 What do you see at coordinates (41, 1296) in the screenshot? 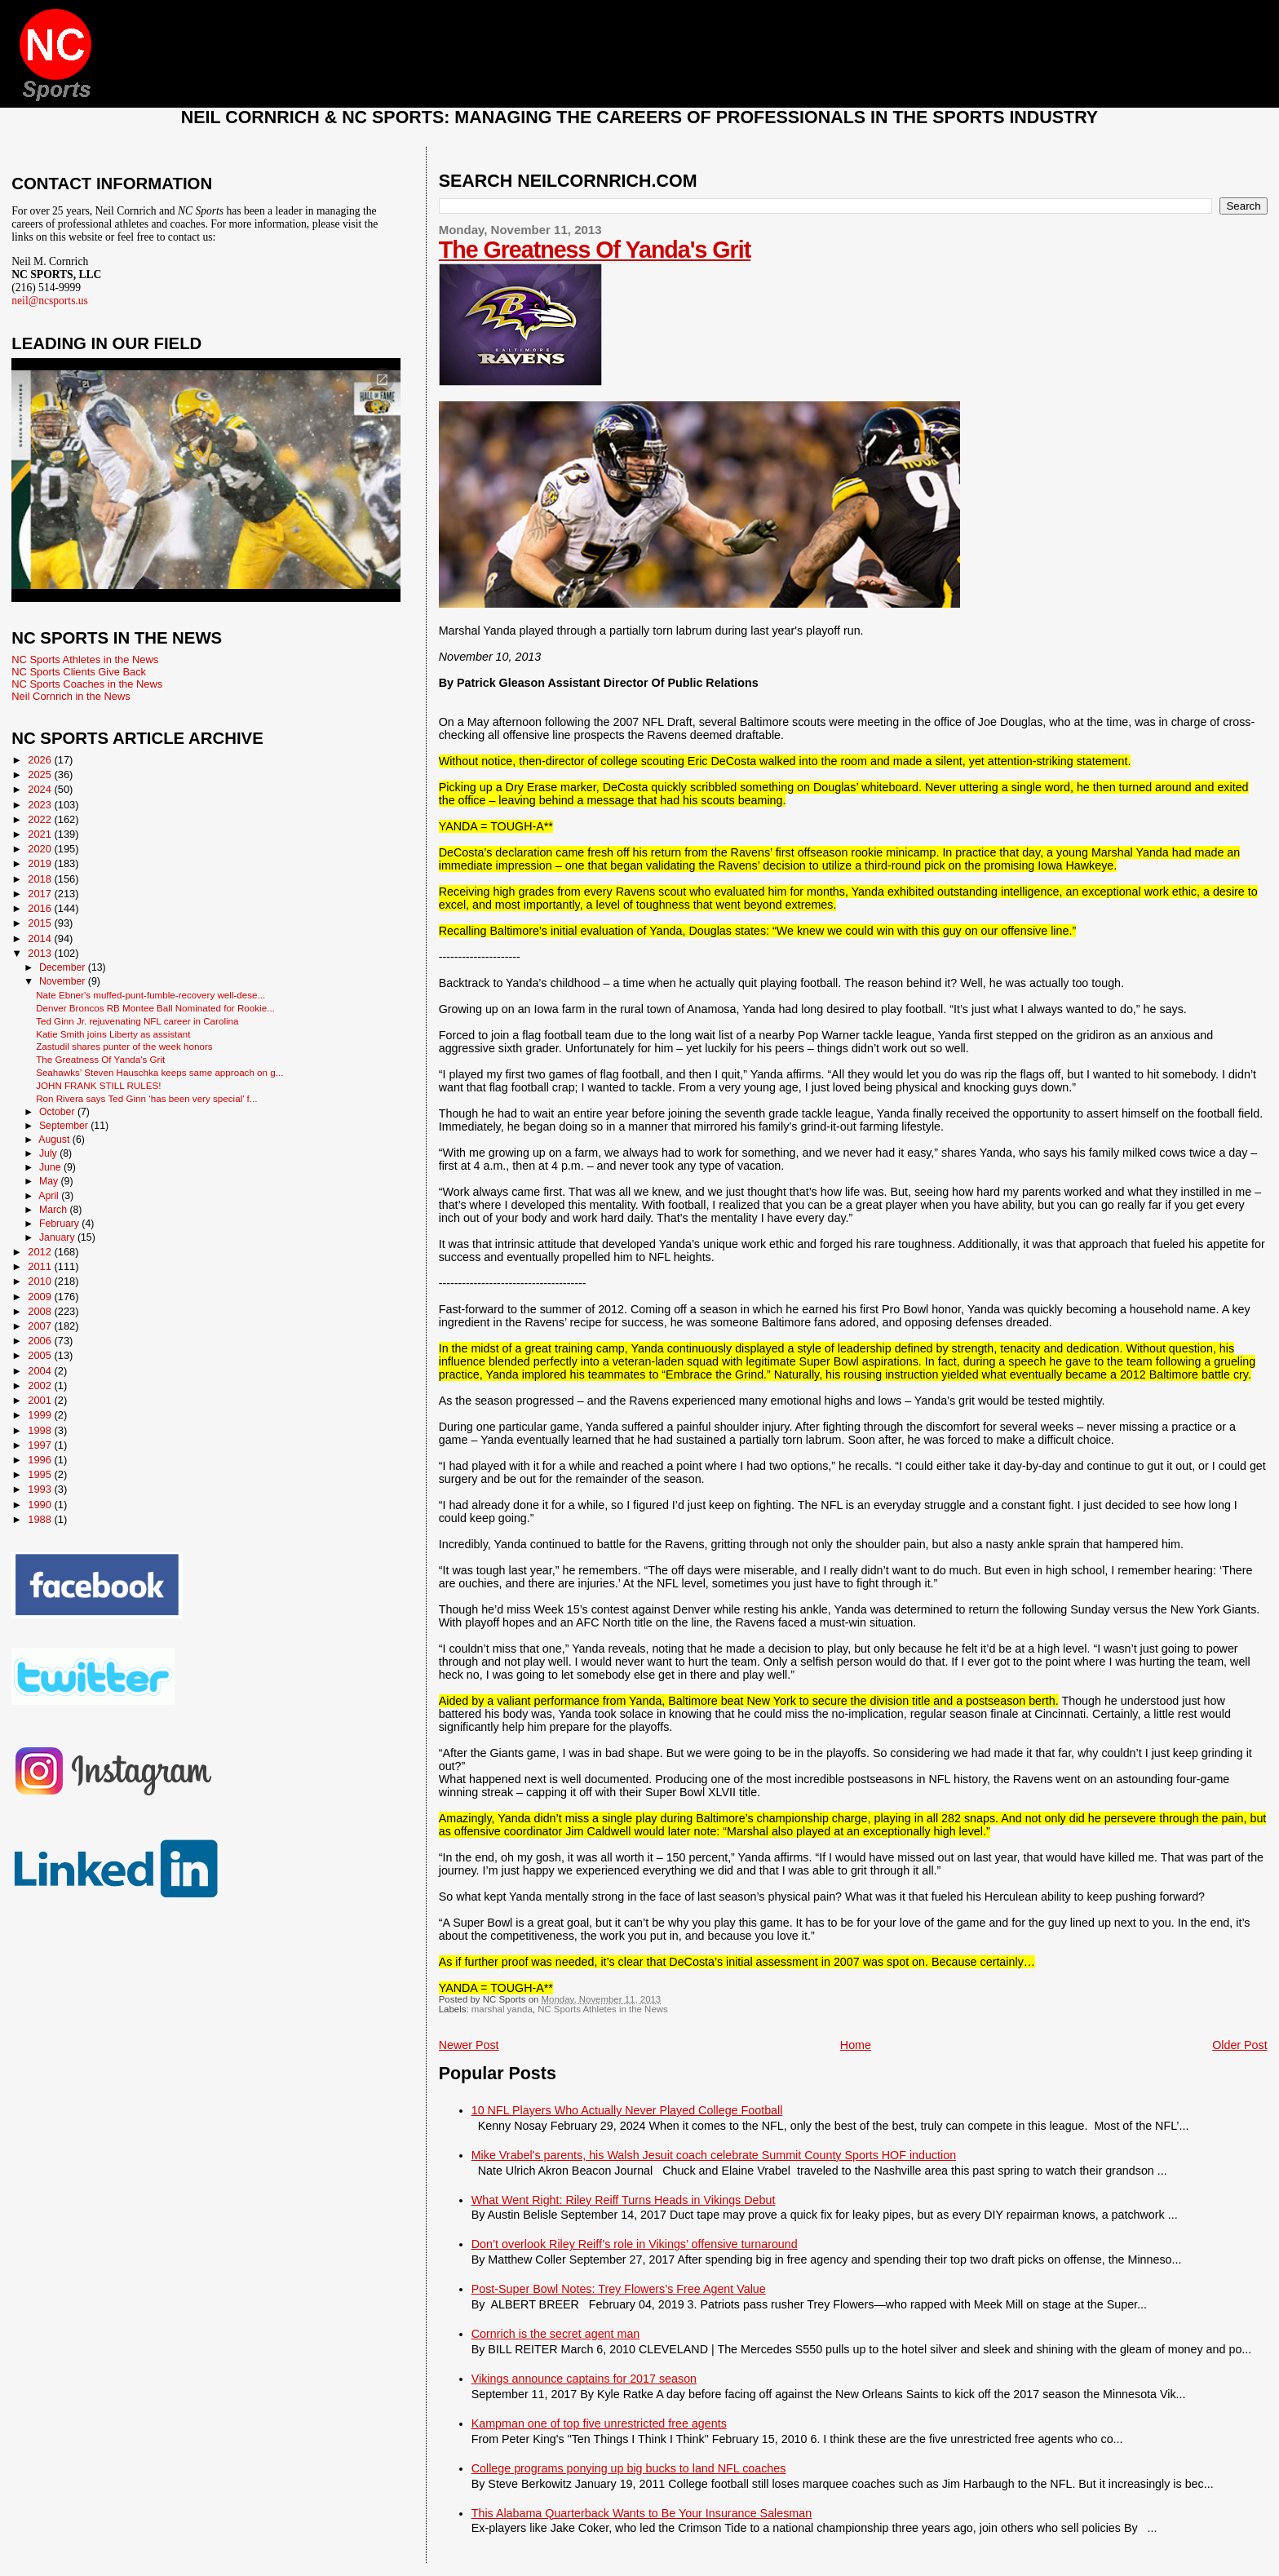
I see `2009` at bounding box center [41, 1296].